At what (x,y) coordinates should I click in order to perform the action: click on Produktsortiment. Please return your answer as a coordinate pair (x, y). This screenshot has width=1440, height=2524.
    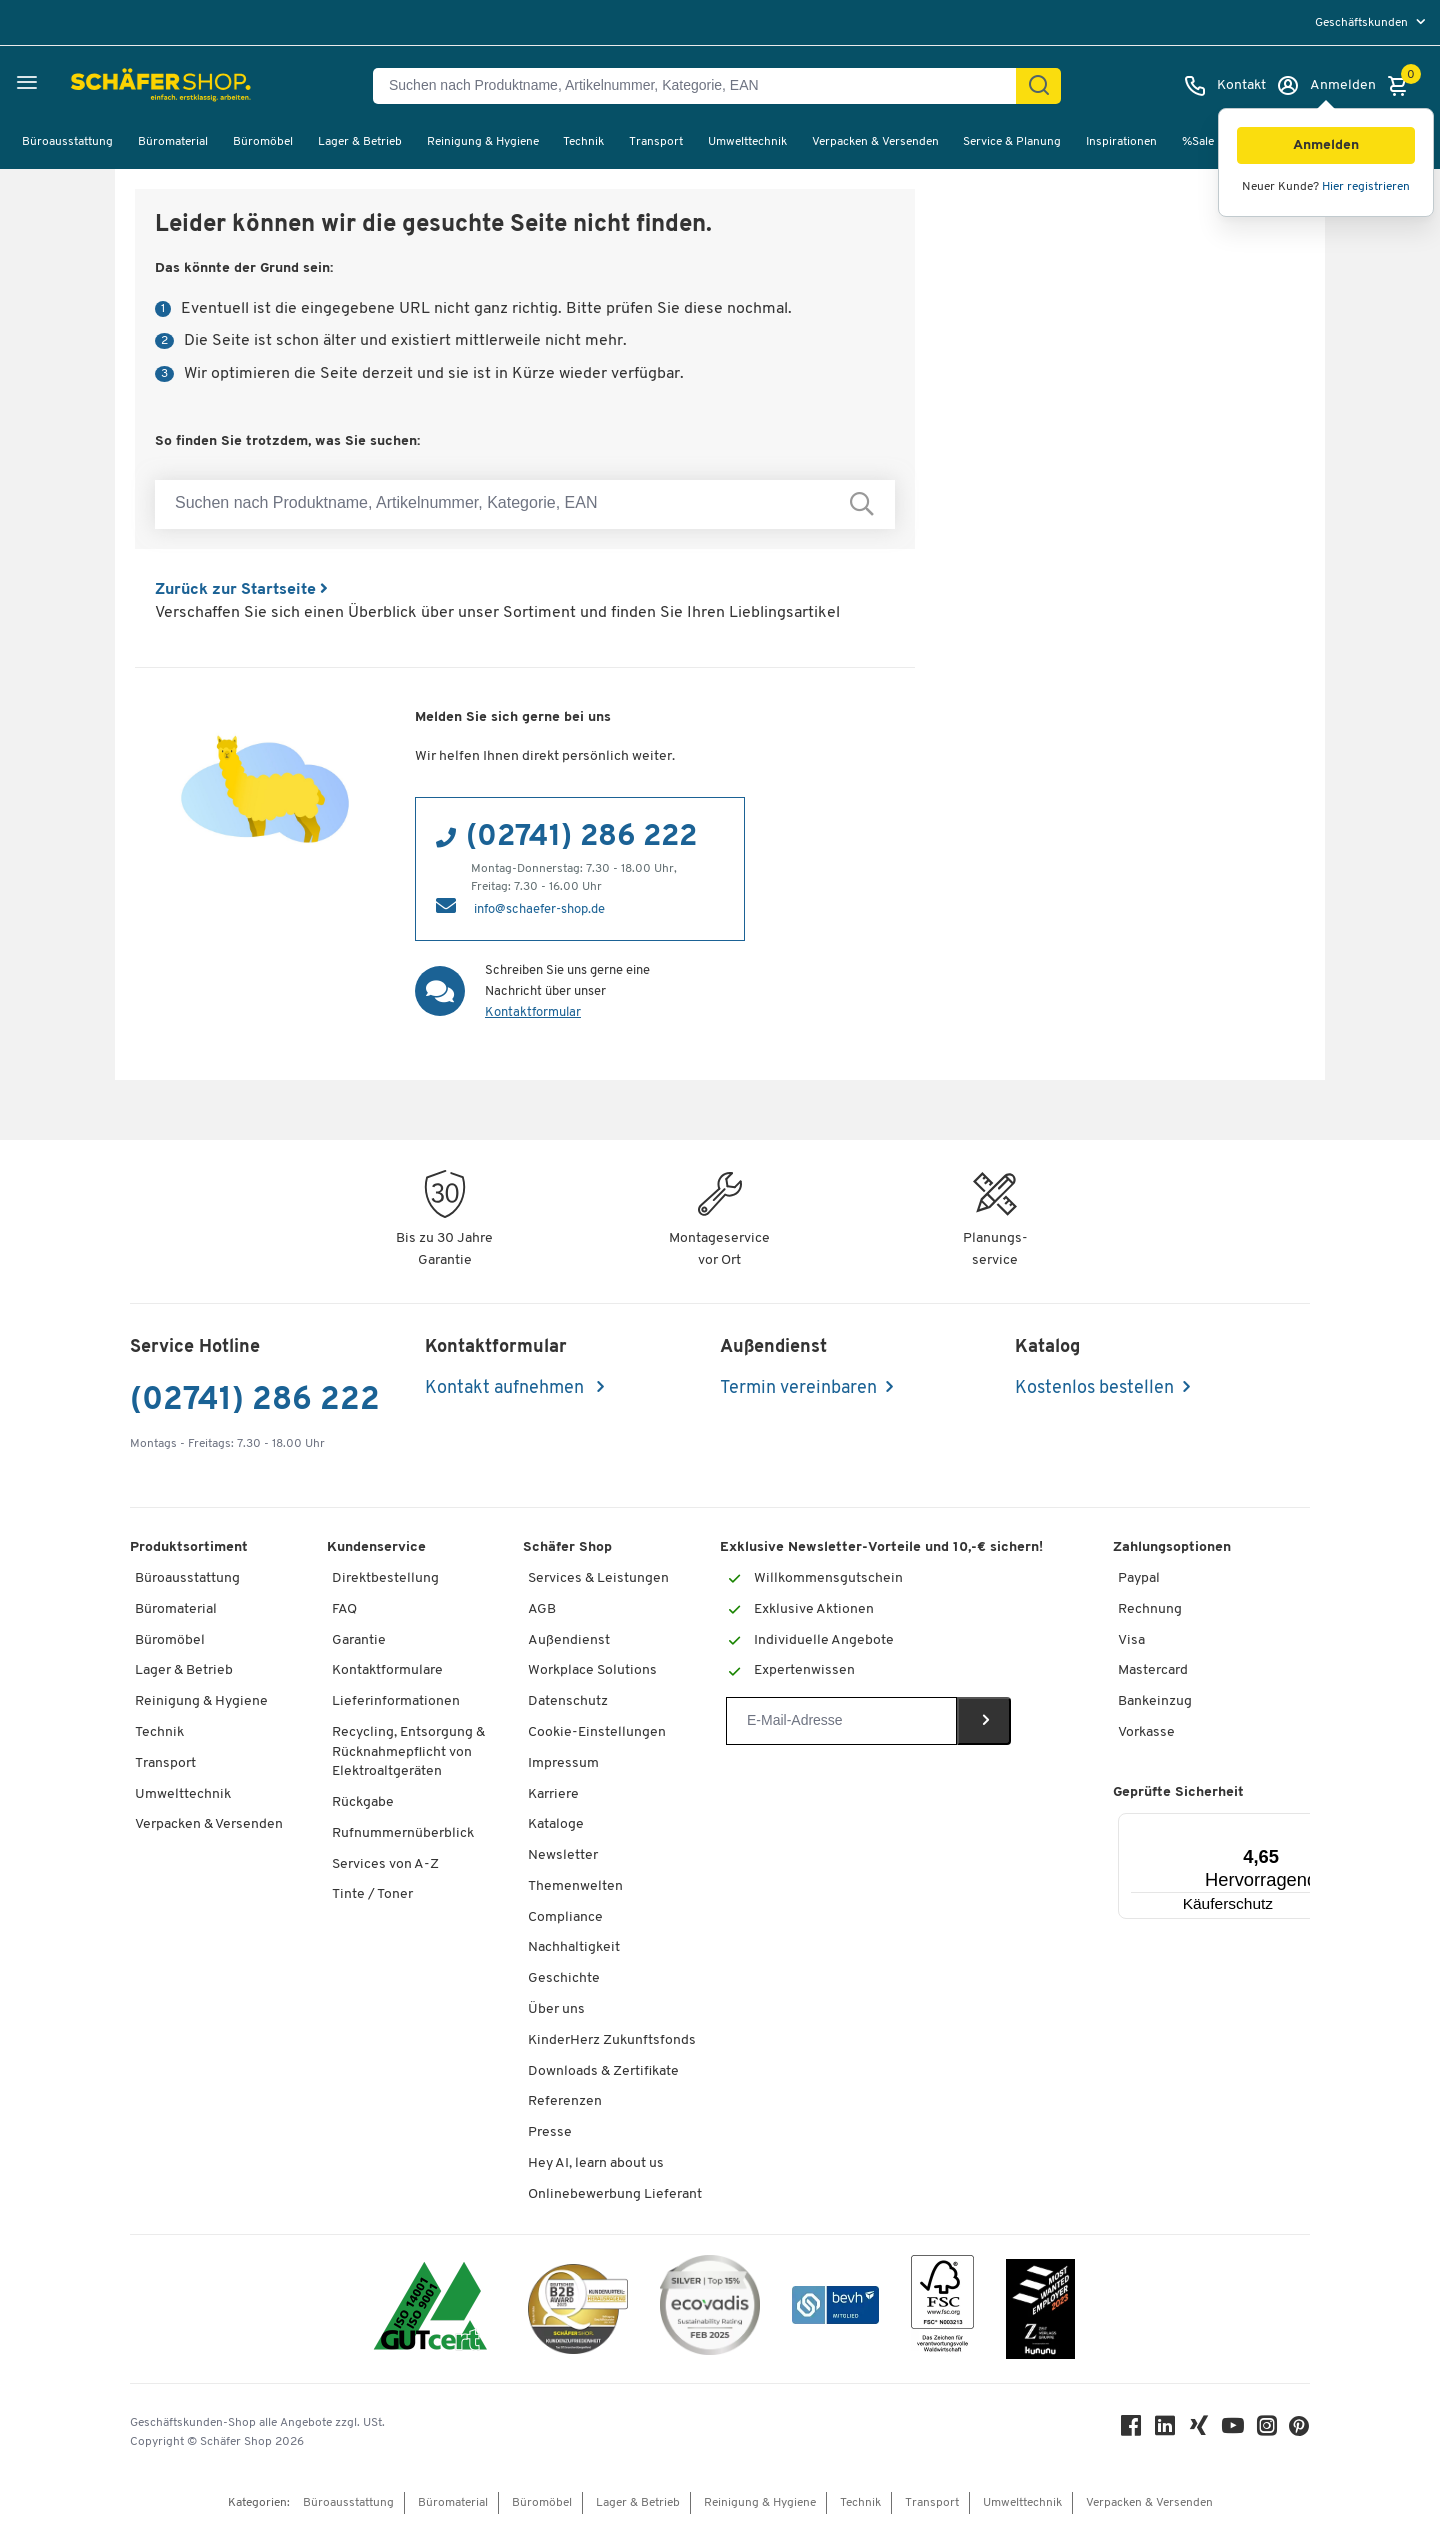
    Looking at the image, I should click on (189, 1547).